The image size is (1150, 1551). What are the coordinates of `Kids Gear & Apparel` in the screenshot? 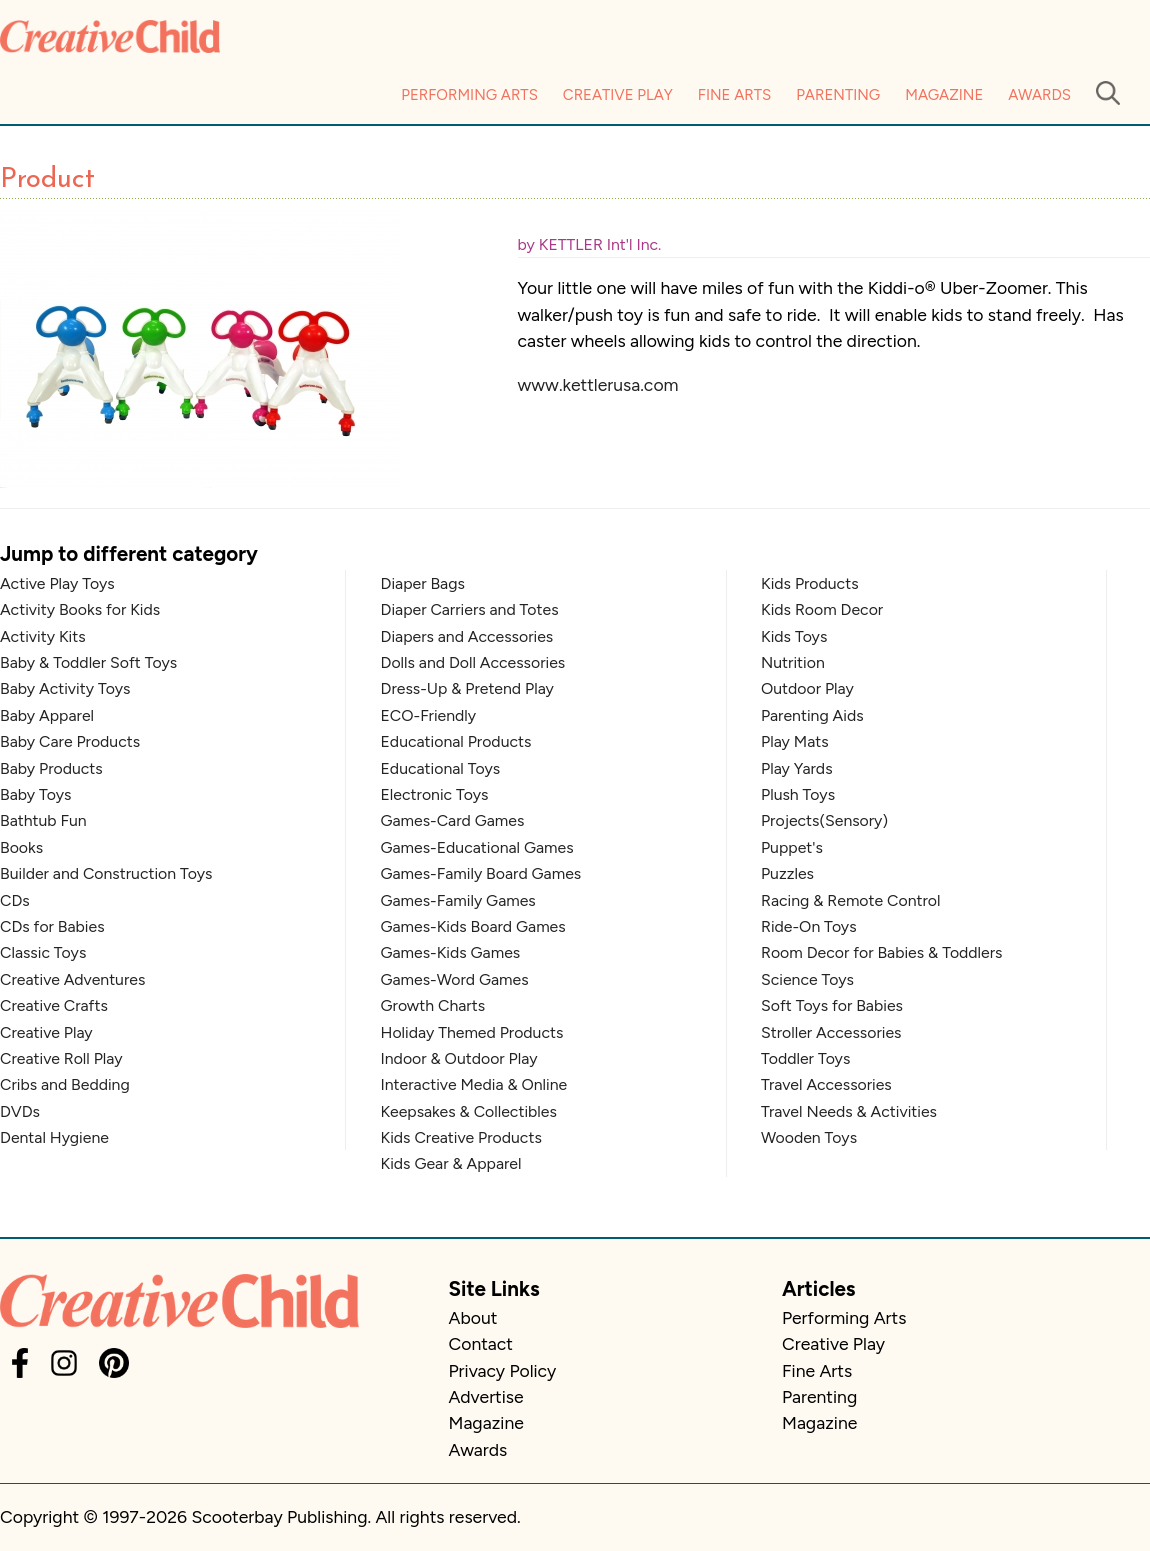 It's located at (451, 1163).